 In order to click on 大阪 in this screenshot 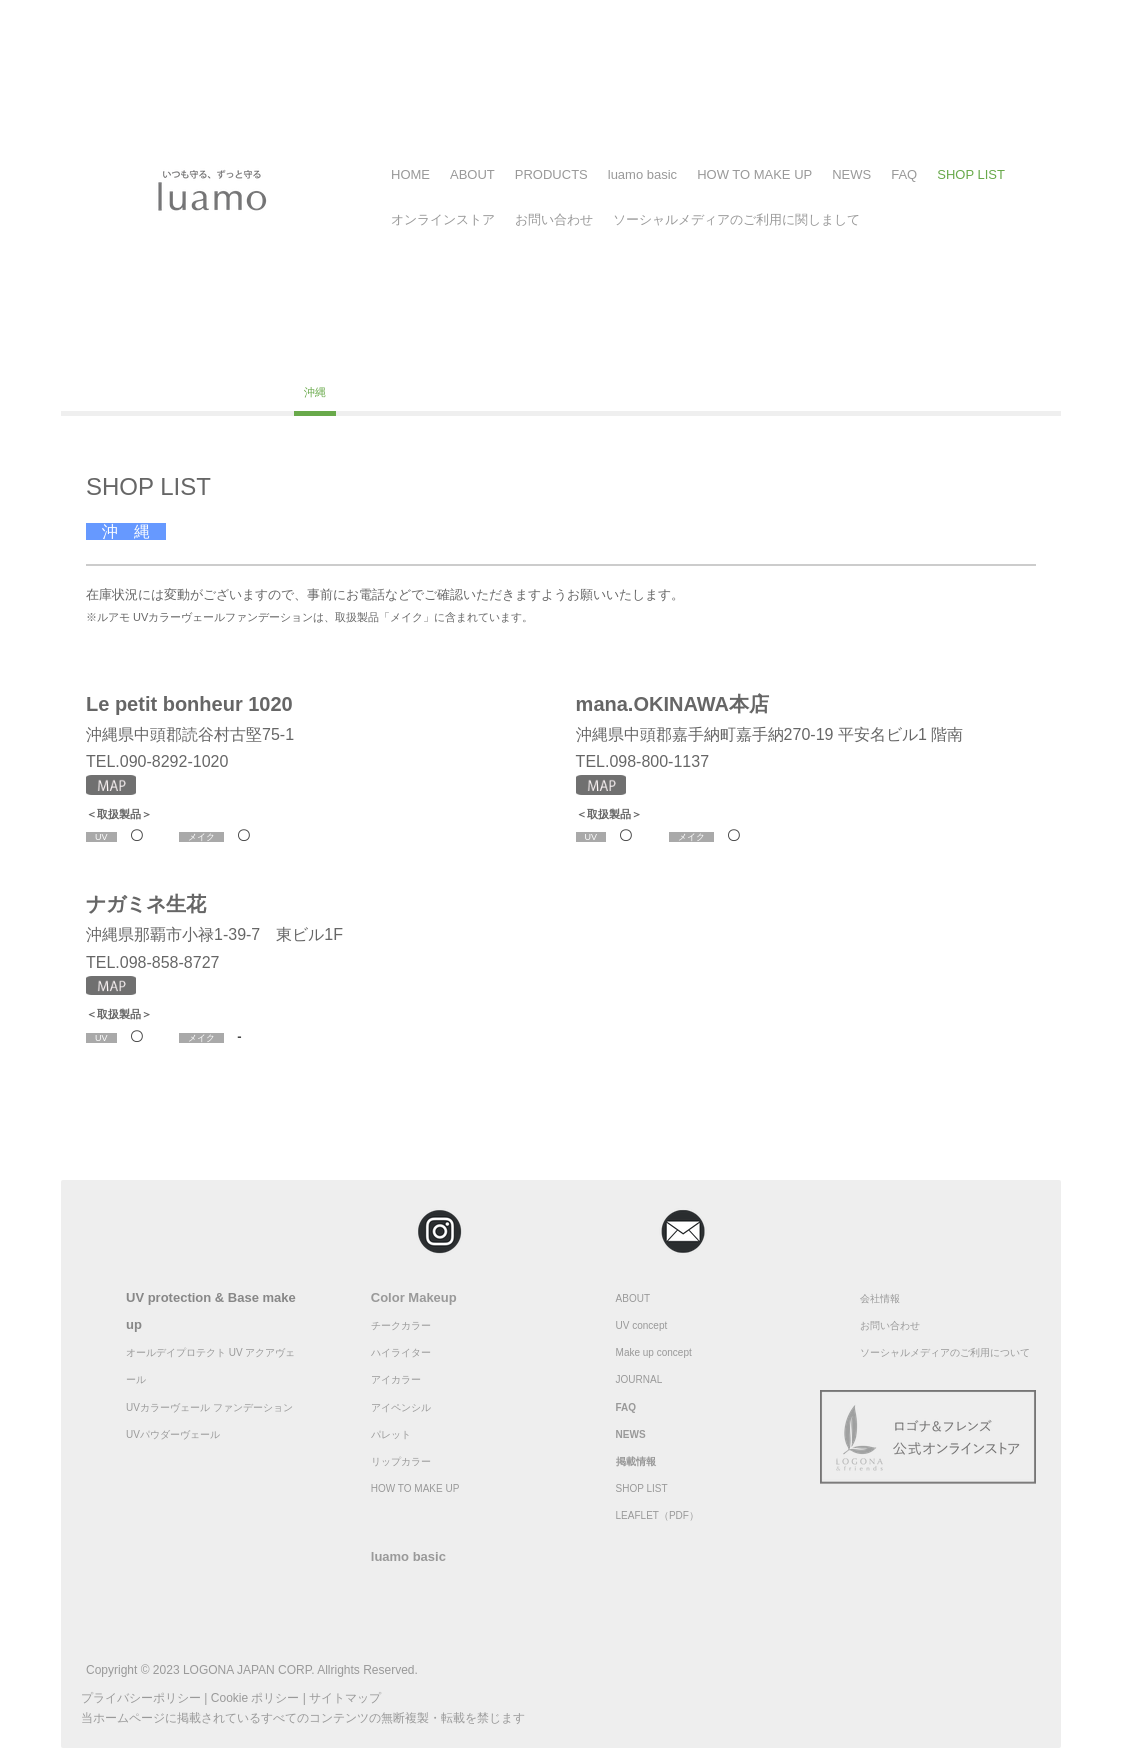, I will do `click(701, 353)`.